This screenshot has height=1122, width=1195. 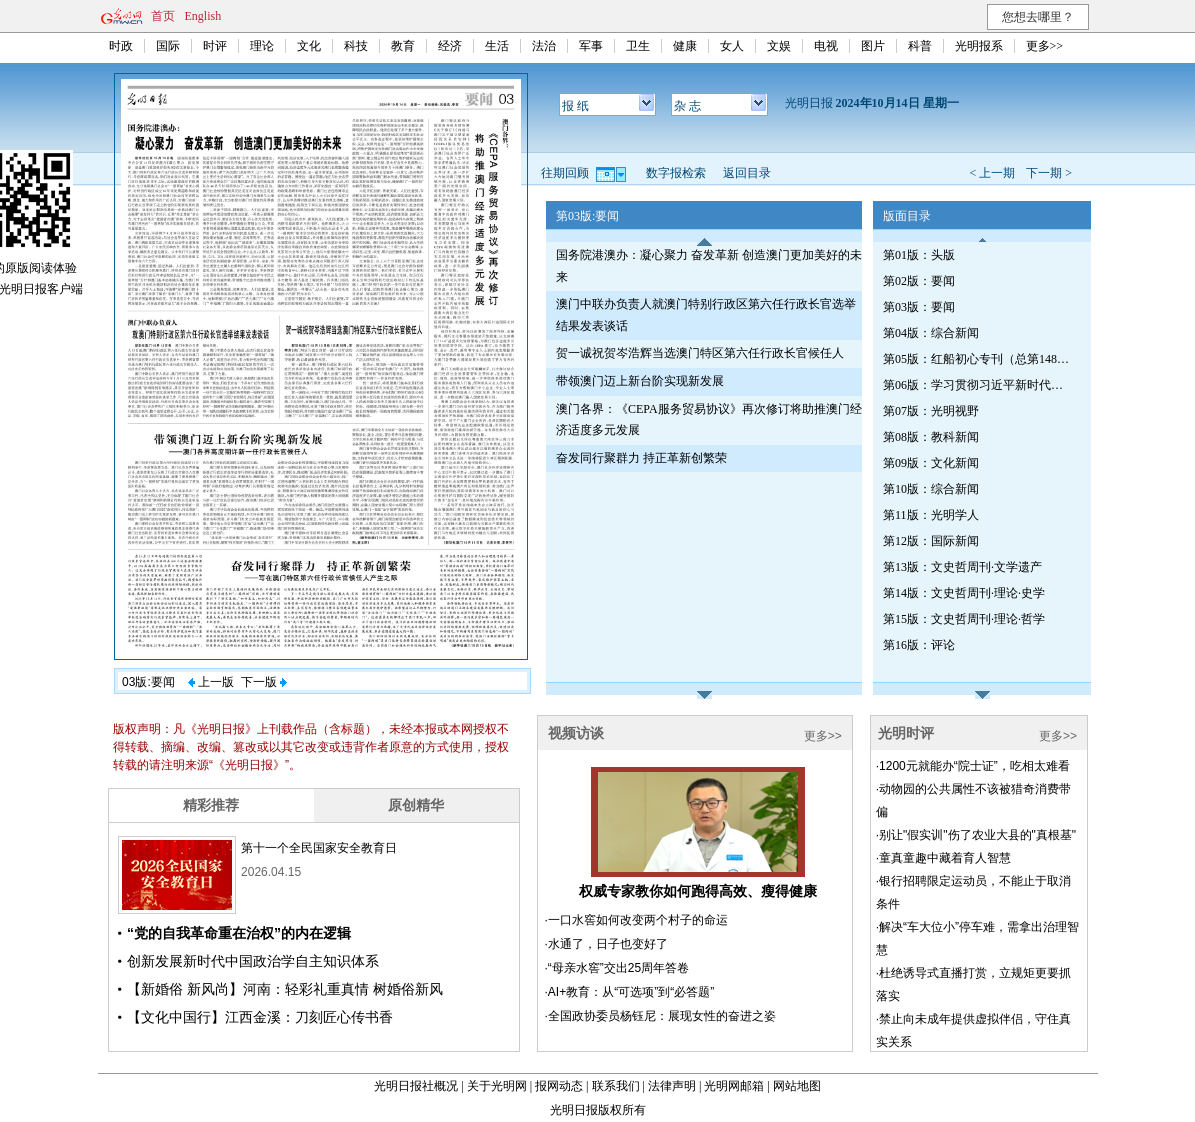 I want to click on 时评, so click(x=215, y=46).